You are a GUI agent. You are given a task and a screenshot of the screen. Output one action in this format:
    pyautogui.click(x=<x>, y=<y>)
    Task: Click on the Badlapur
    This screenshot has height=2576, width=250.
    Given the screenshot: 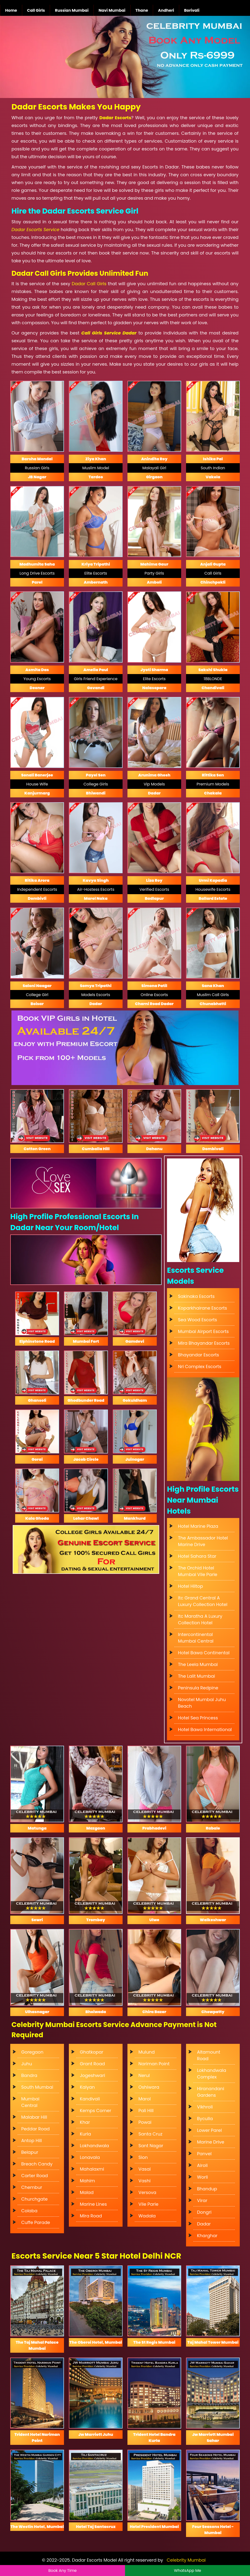 What is the action you would take?
    pyautogui.click(x=154, y=898)
    